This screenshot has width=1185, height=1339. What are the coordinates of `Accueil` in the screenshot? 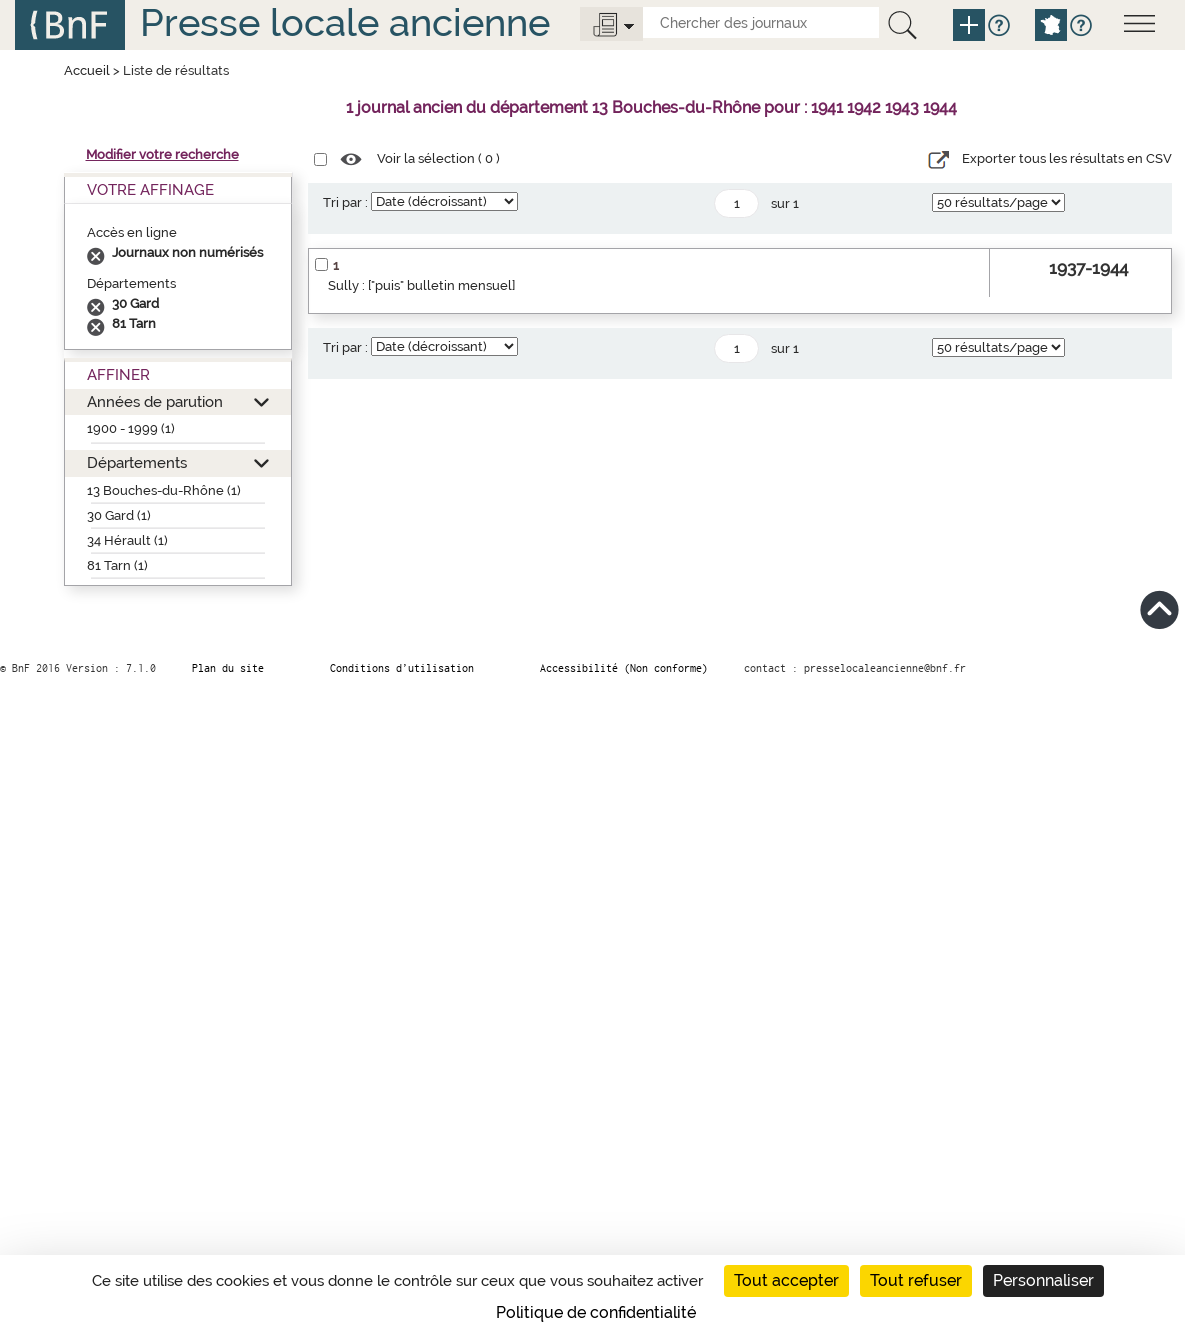 It's located at (87, 70).